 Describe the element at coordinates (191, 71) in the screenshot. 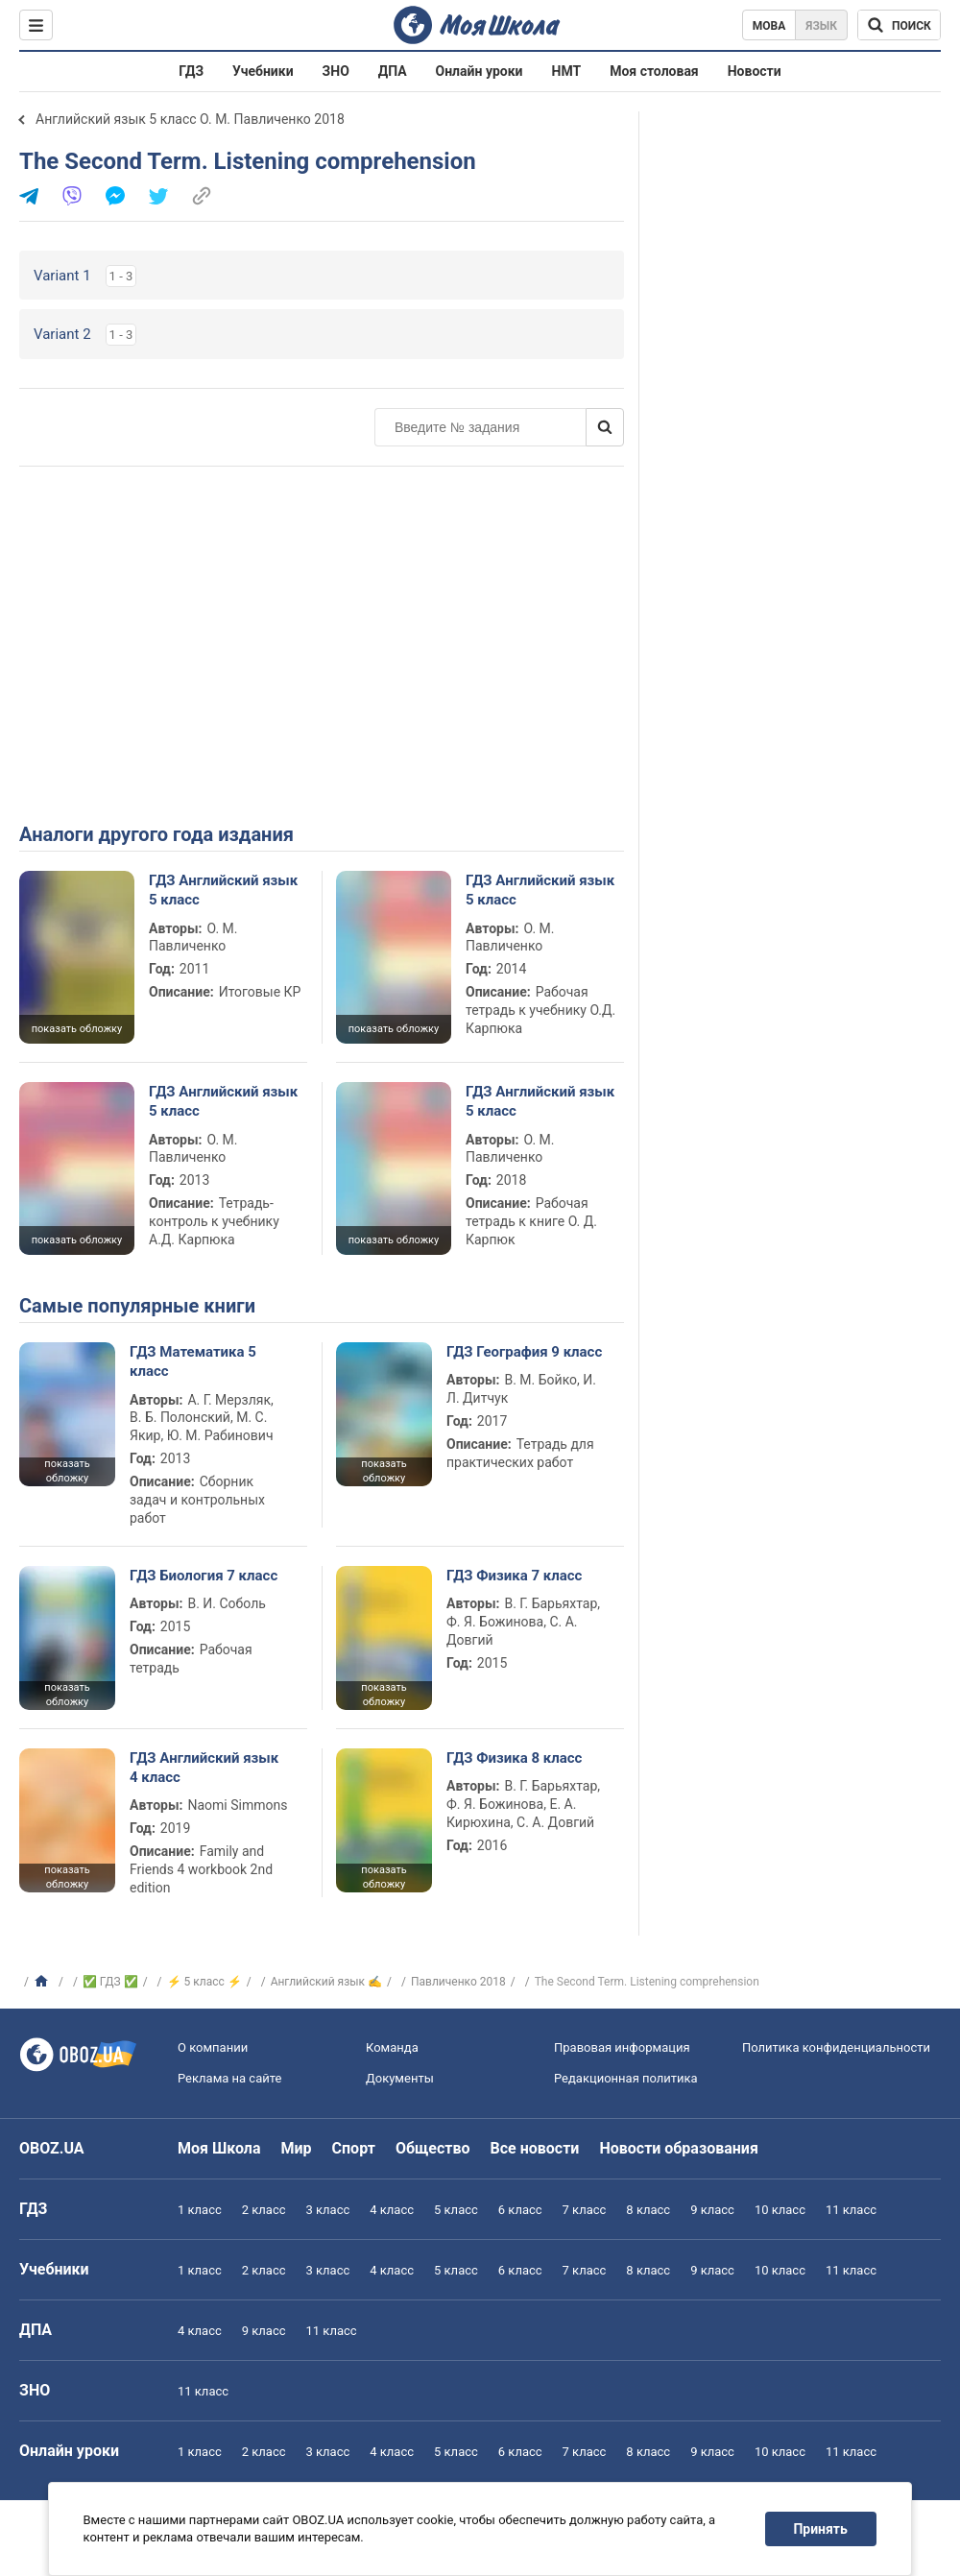

I see `ГДЗ` at that location.